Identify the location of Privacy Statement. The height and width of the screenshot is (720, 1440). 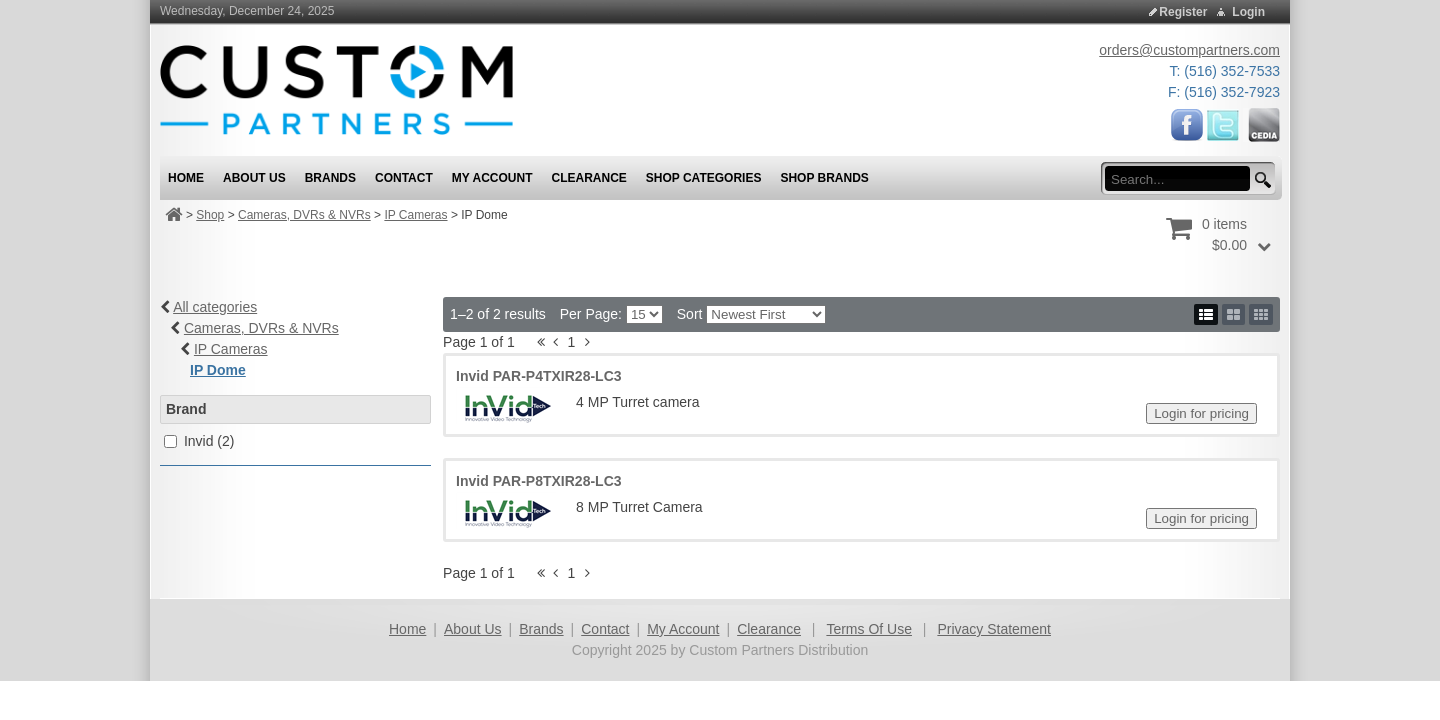
(994, 629).